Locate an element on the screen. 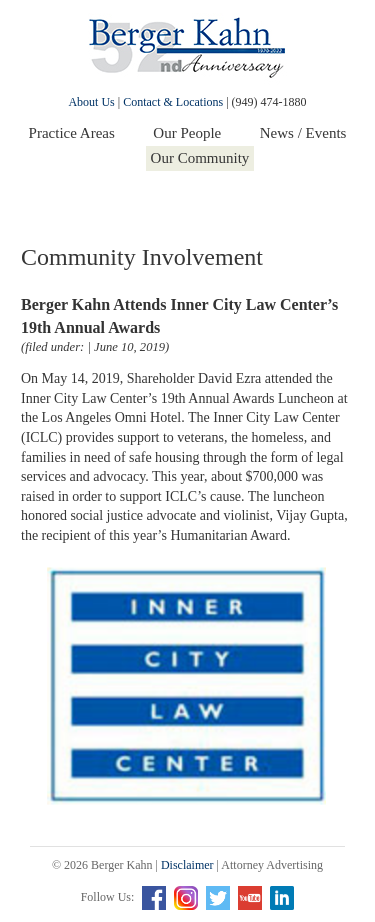  Disclaimer is located at coordinates (187, 865).